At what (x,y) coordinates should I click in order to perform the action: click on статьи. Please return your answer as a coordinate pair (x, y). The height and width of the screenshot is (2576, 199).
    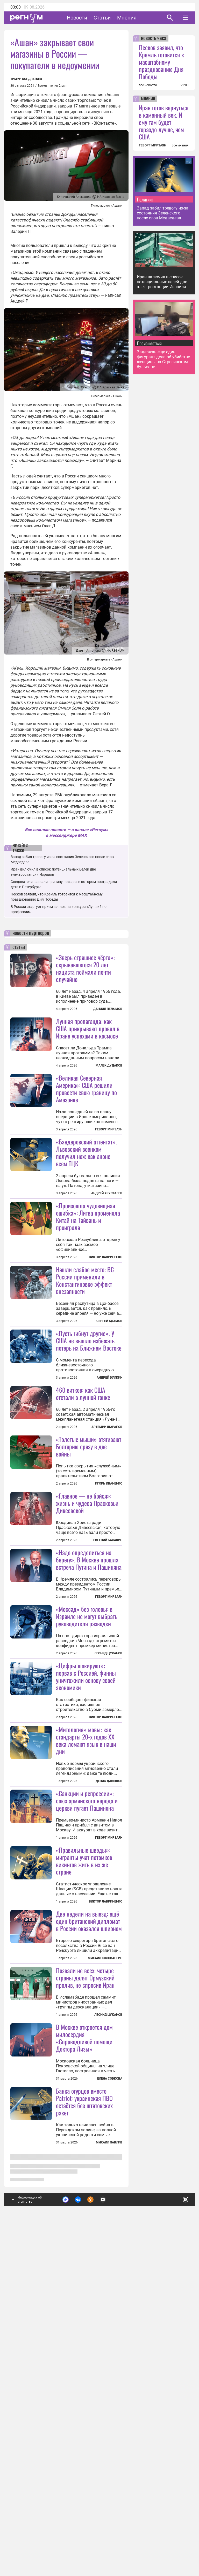
    Looking at the image, I should click on (18, 947).